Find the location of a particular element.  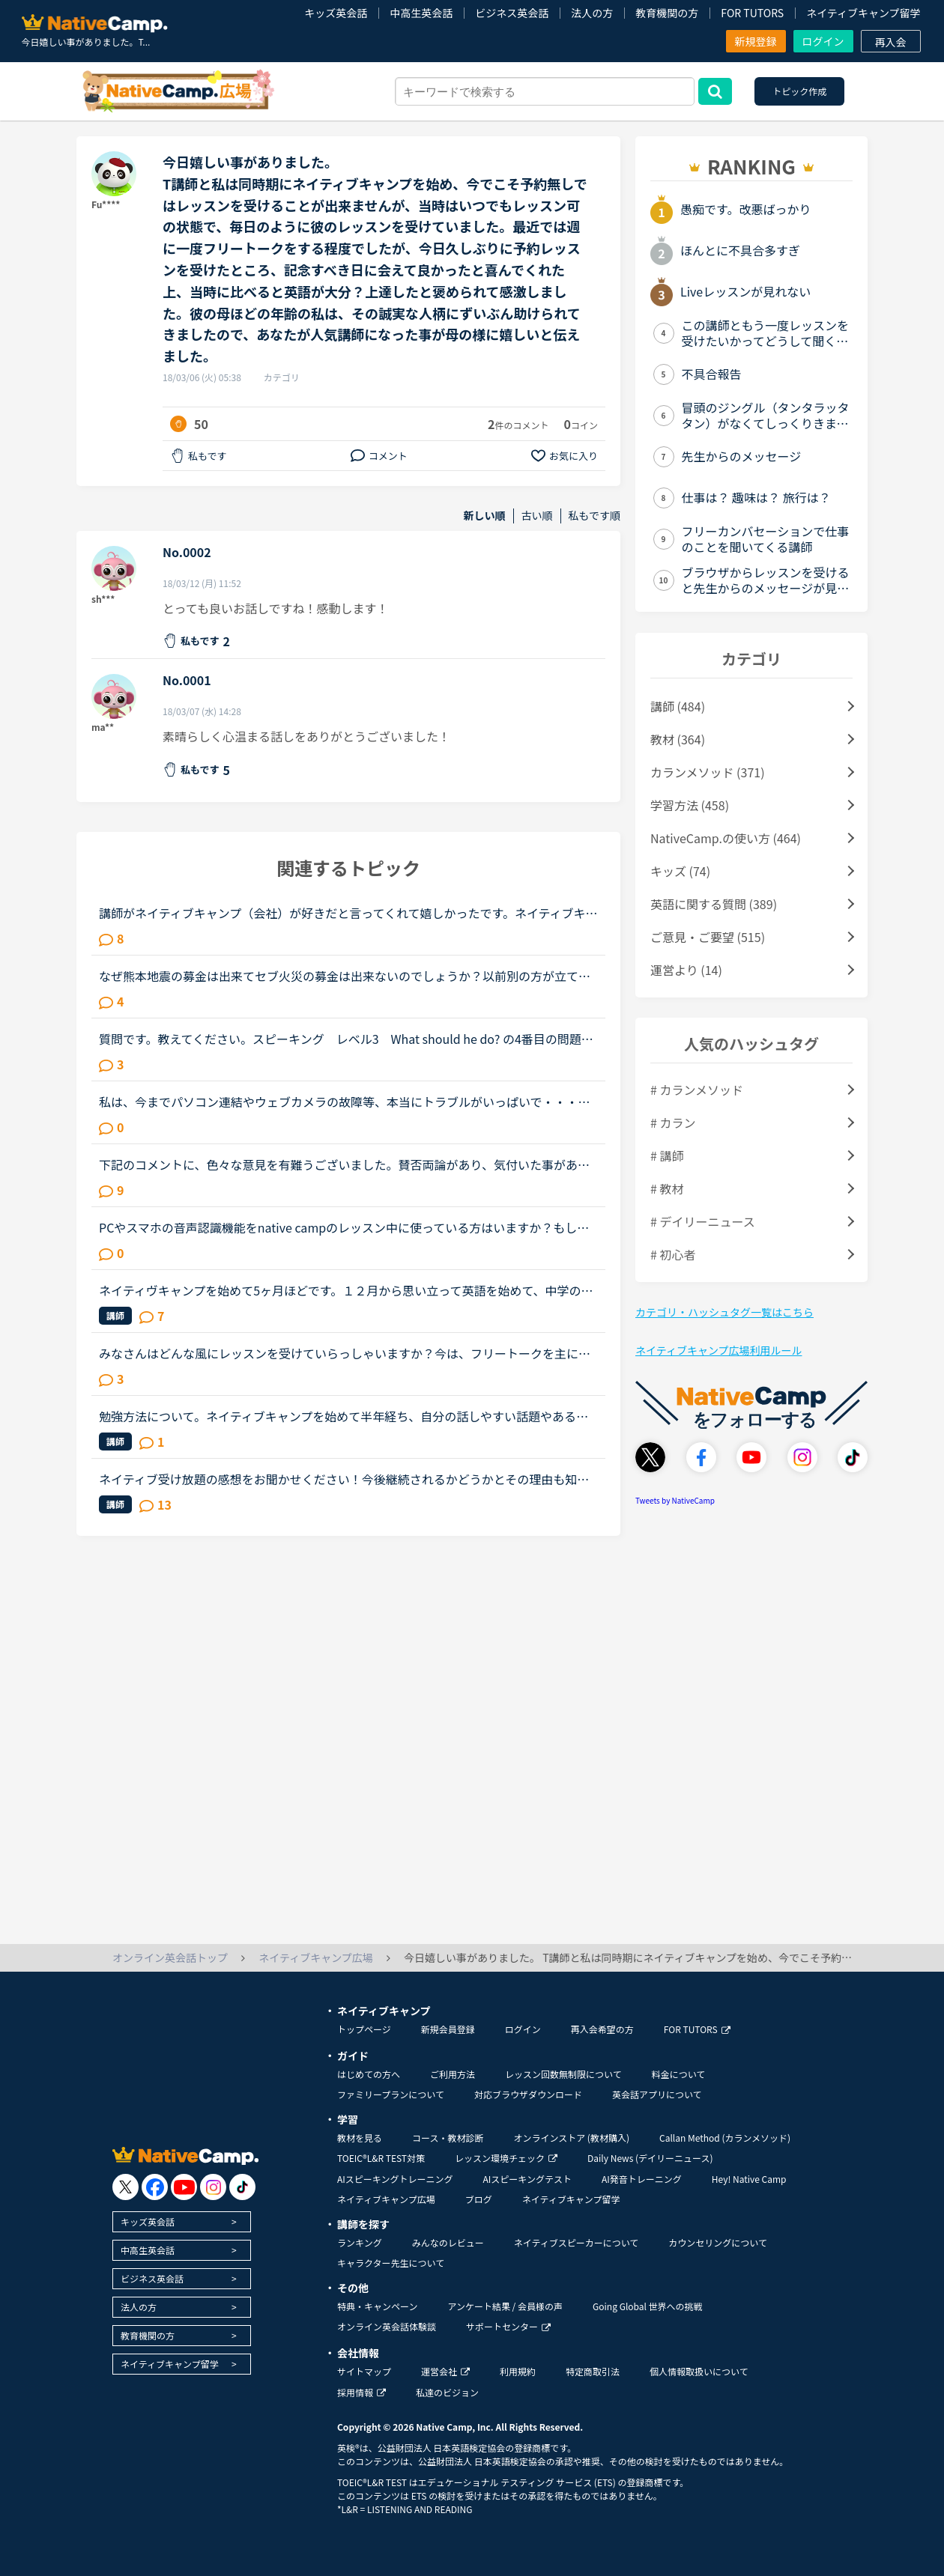

TOEIC®L&R TEST対策 is located at coordinates (381, 2157).